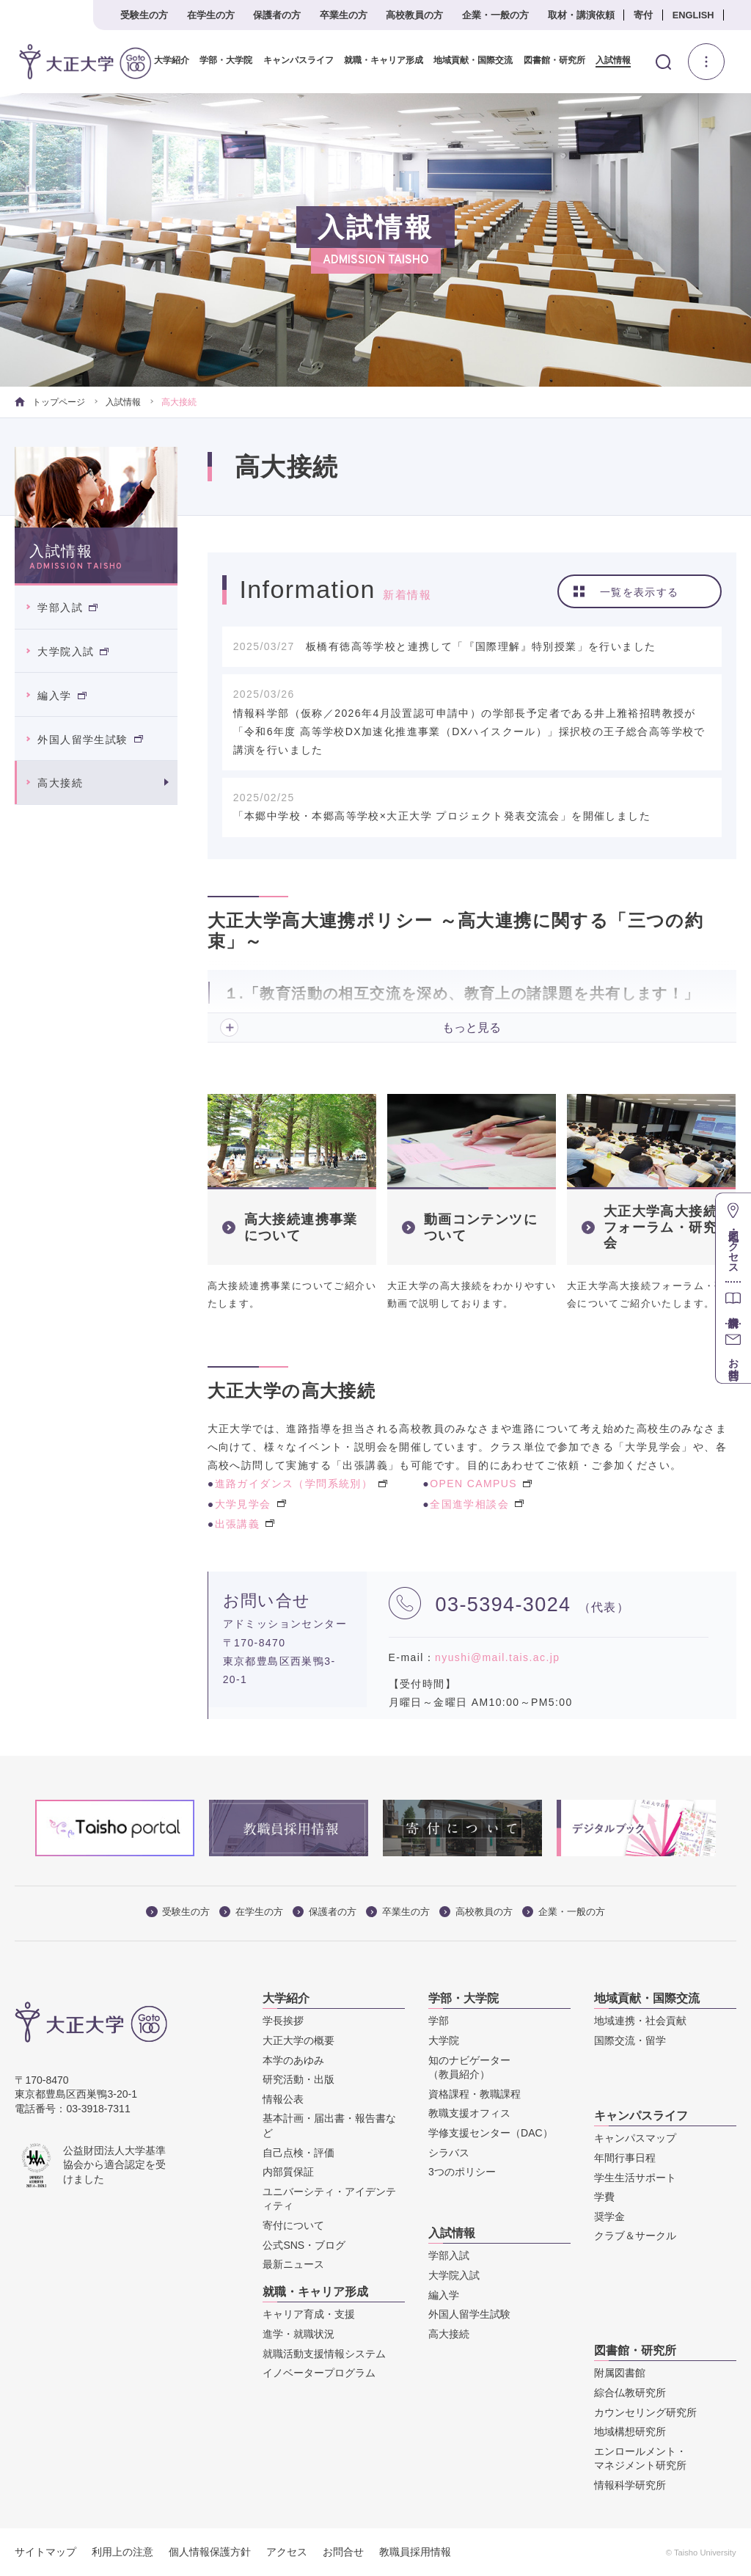 The image size is (751, 2576). I want to click on nyushi@mail.tais.ac.jp, so click(497, 1657).